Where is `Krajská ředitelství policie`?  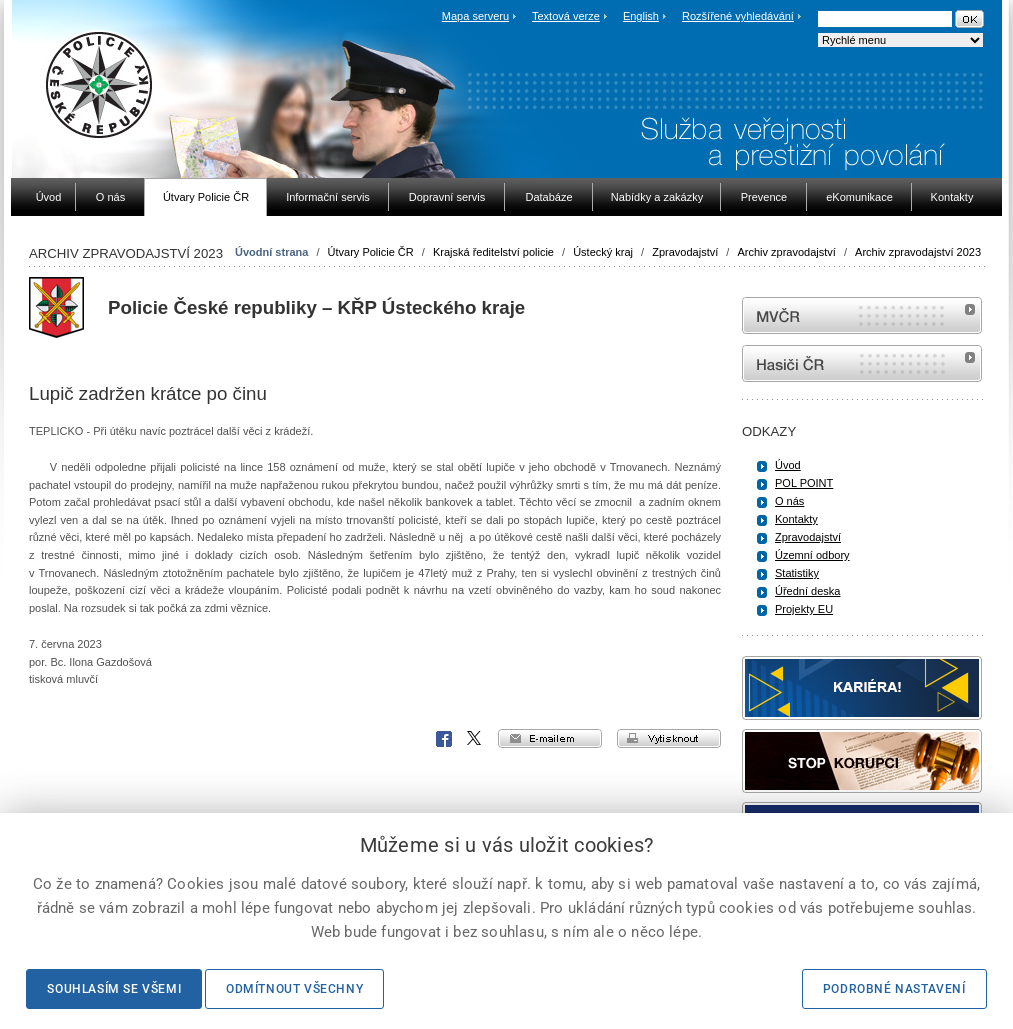 Krajská ředitelství policie is located at coordinates (493, 252).